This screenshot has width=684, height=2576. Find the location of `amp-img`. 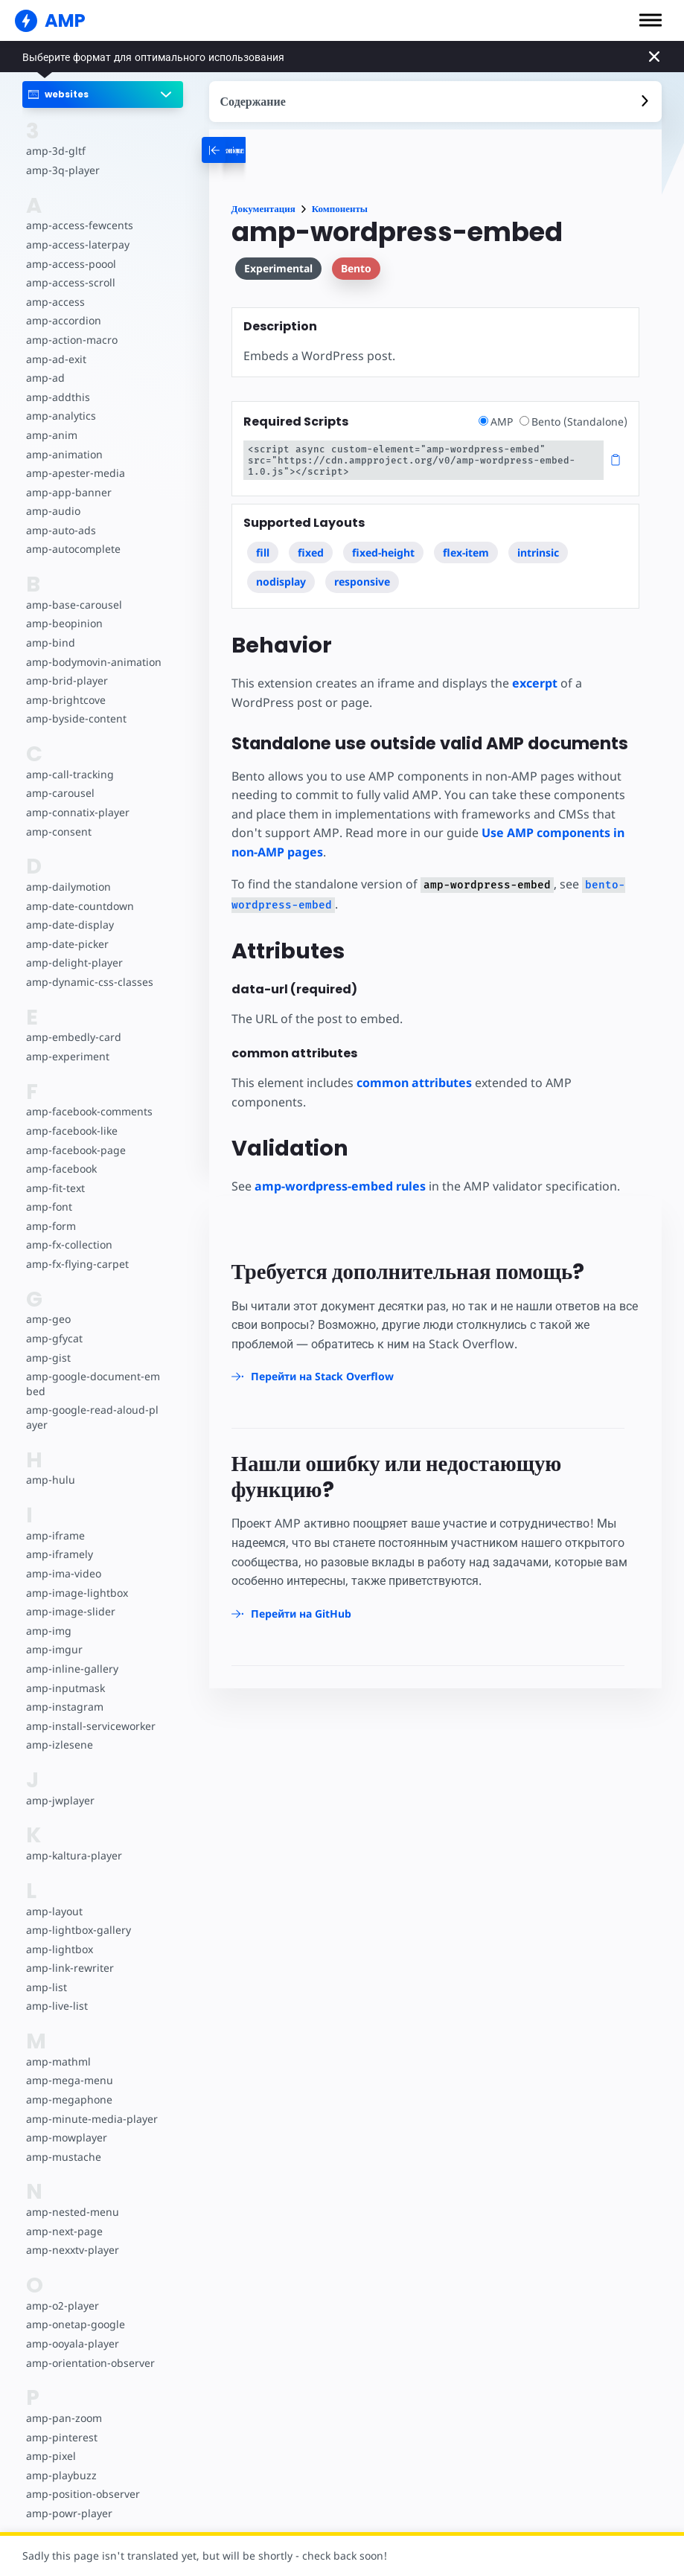

amp-img is located at coordinates (48, 1631).